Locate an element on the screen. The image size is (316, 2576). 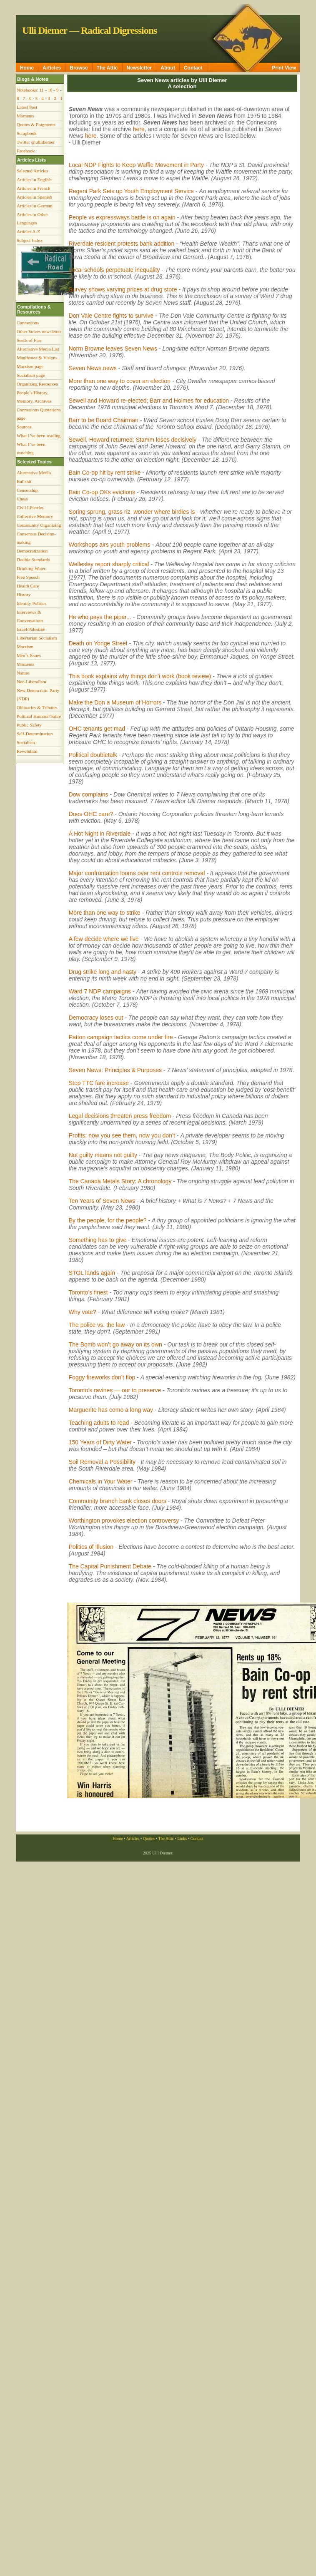
A few decide where we live is located at coordinates (104, 939).